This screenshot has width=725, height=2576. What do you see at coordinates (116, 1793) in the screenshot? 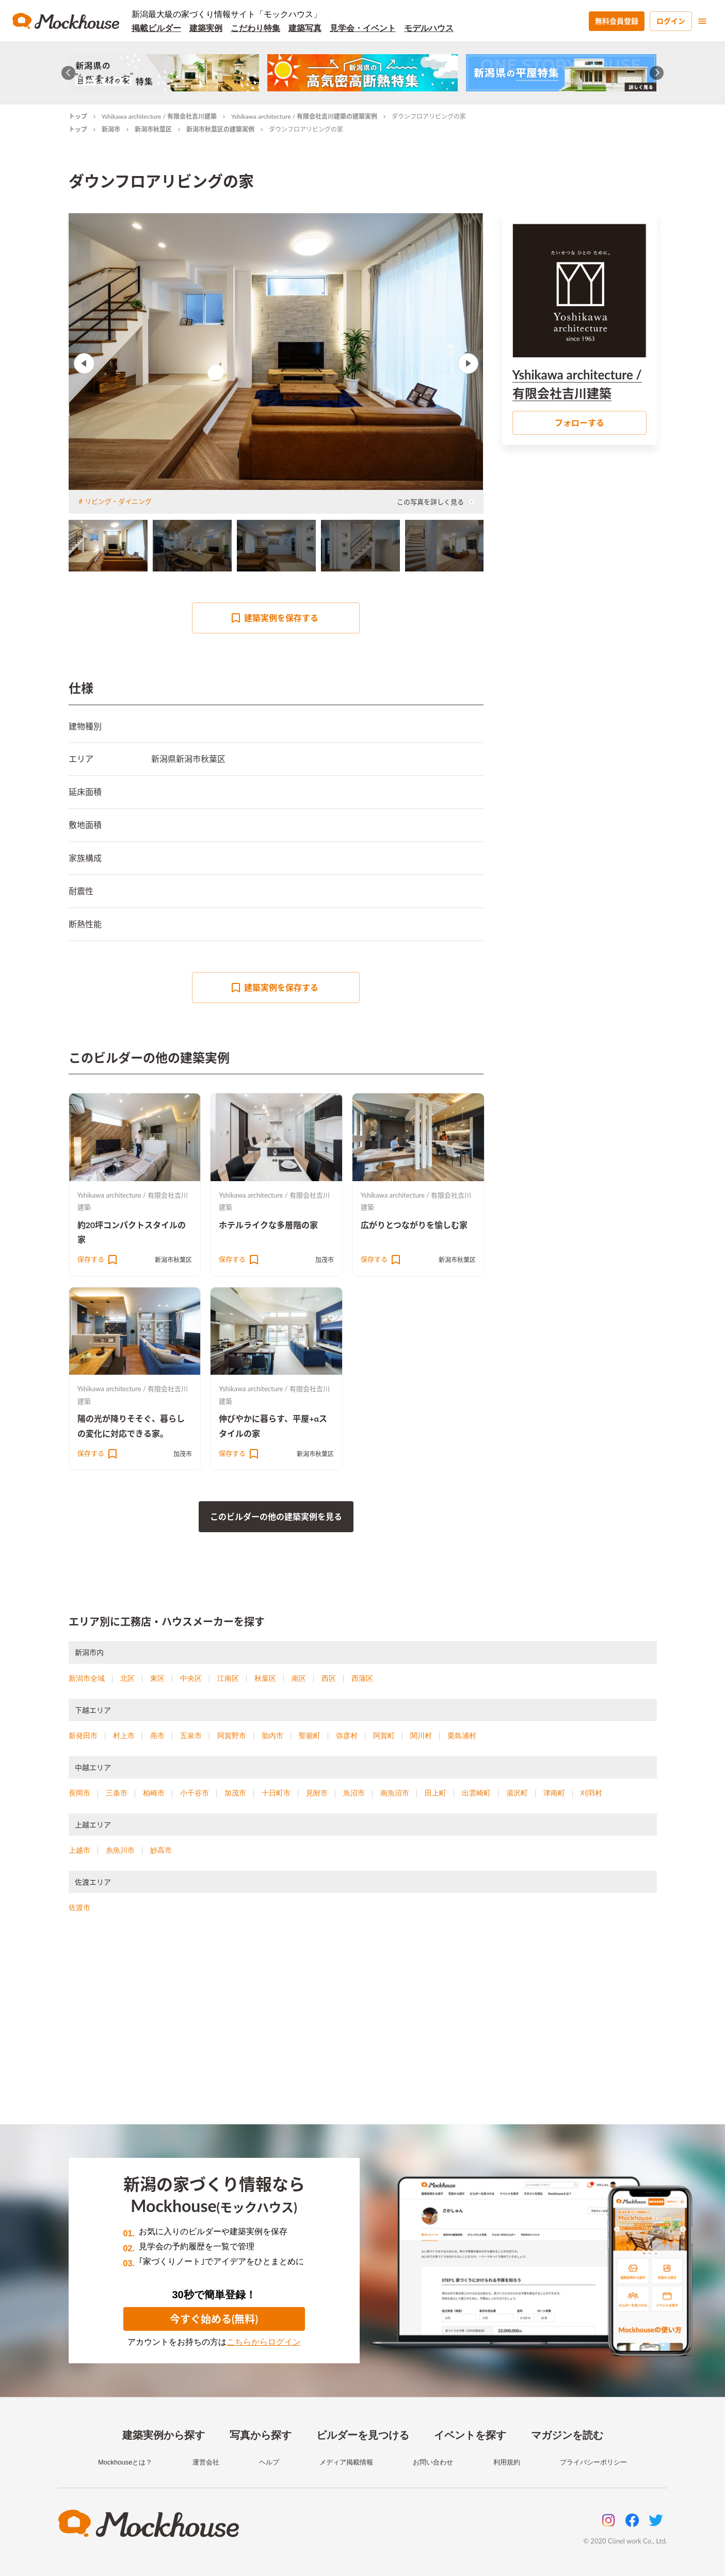
I see `三条市` at bounding box center [116, 1793].